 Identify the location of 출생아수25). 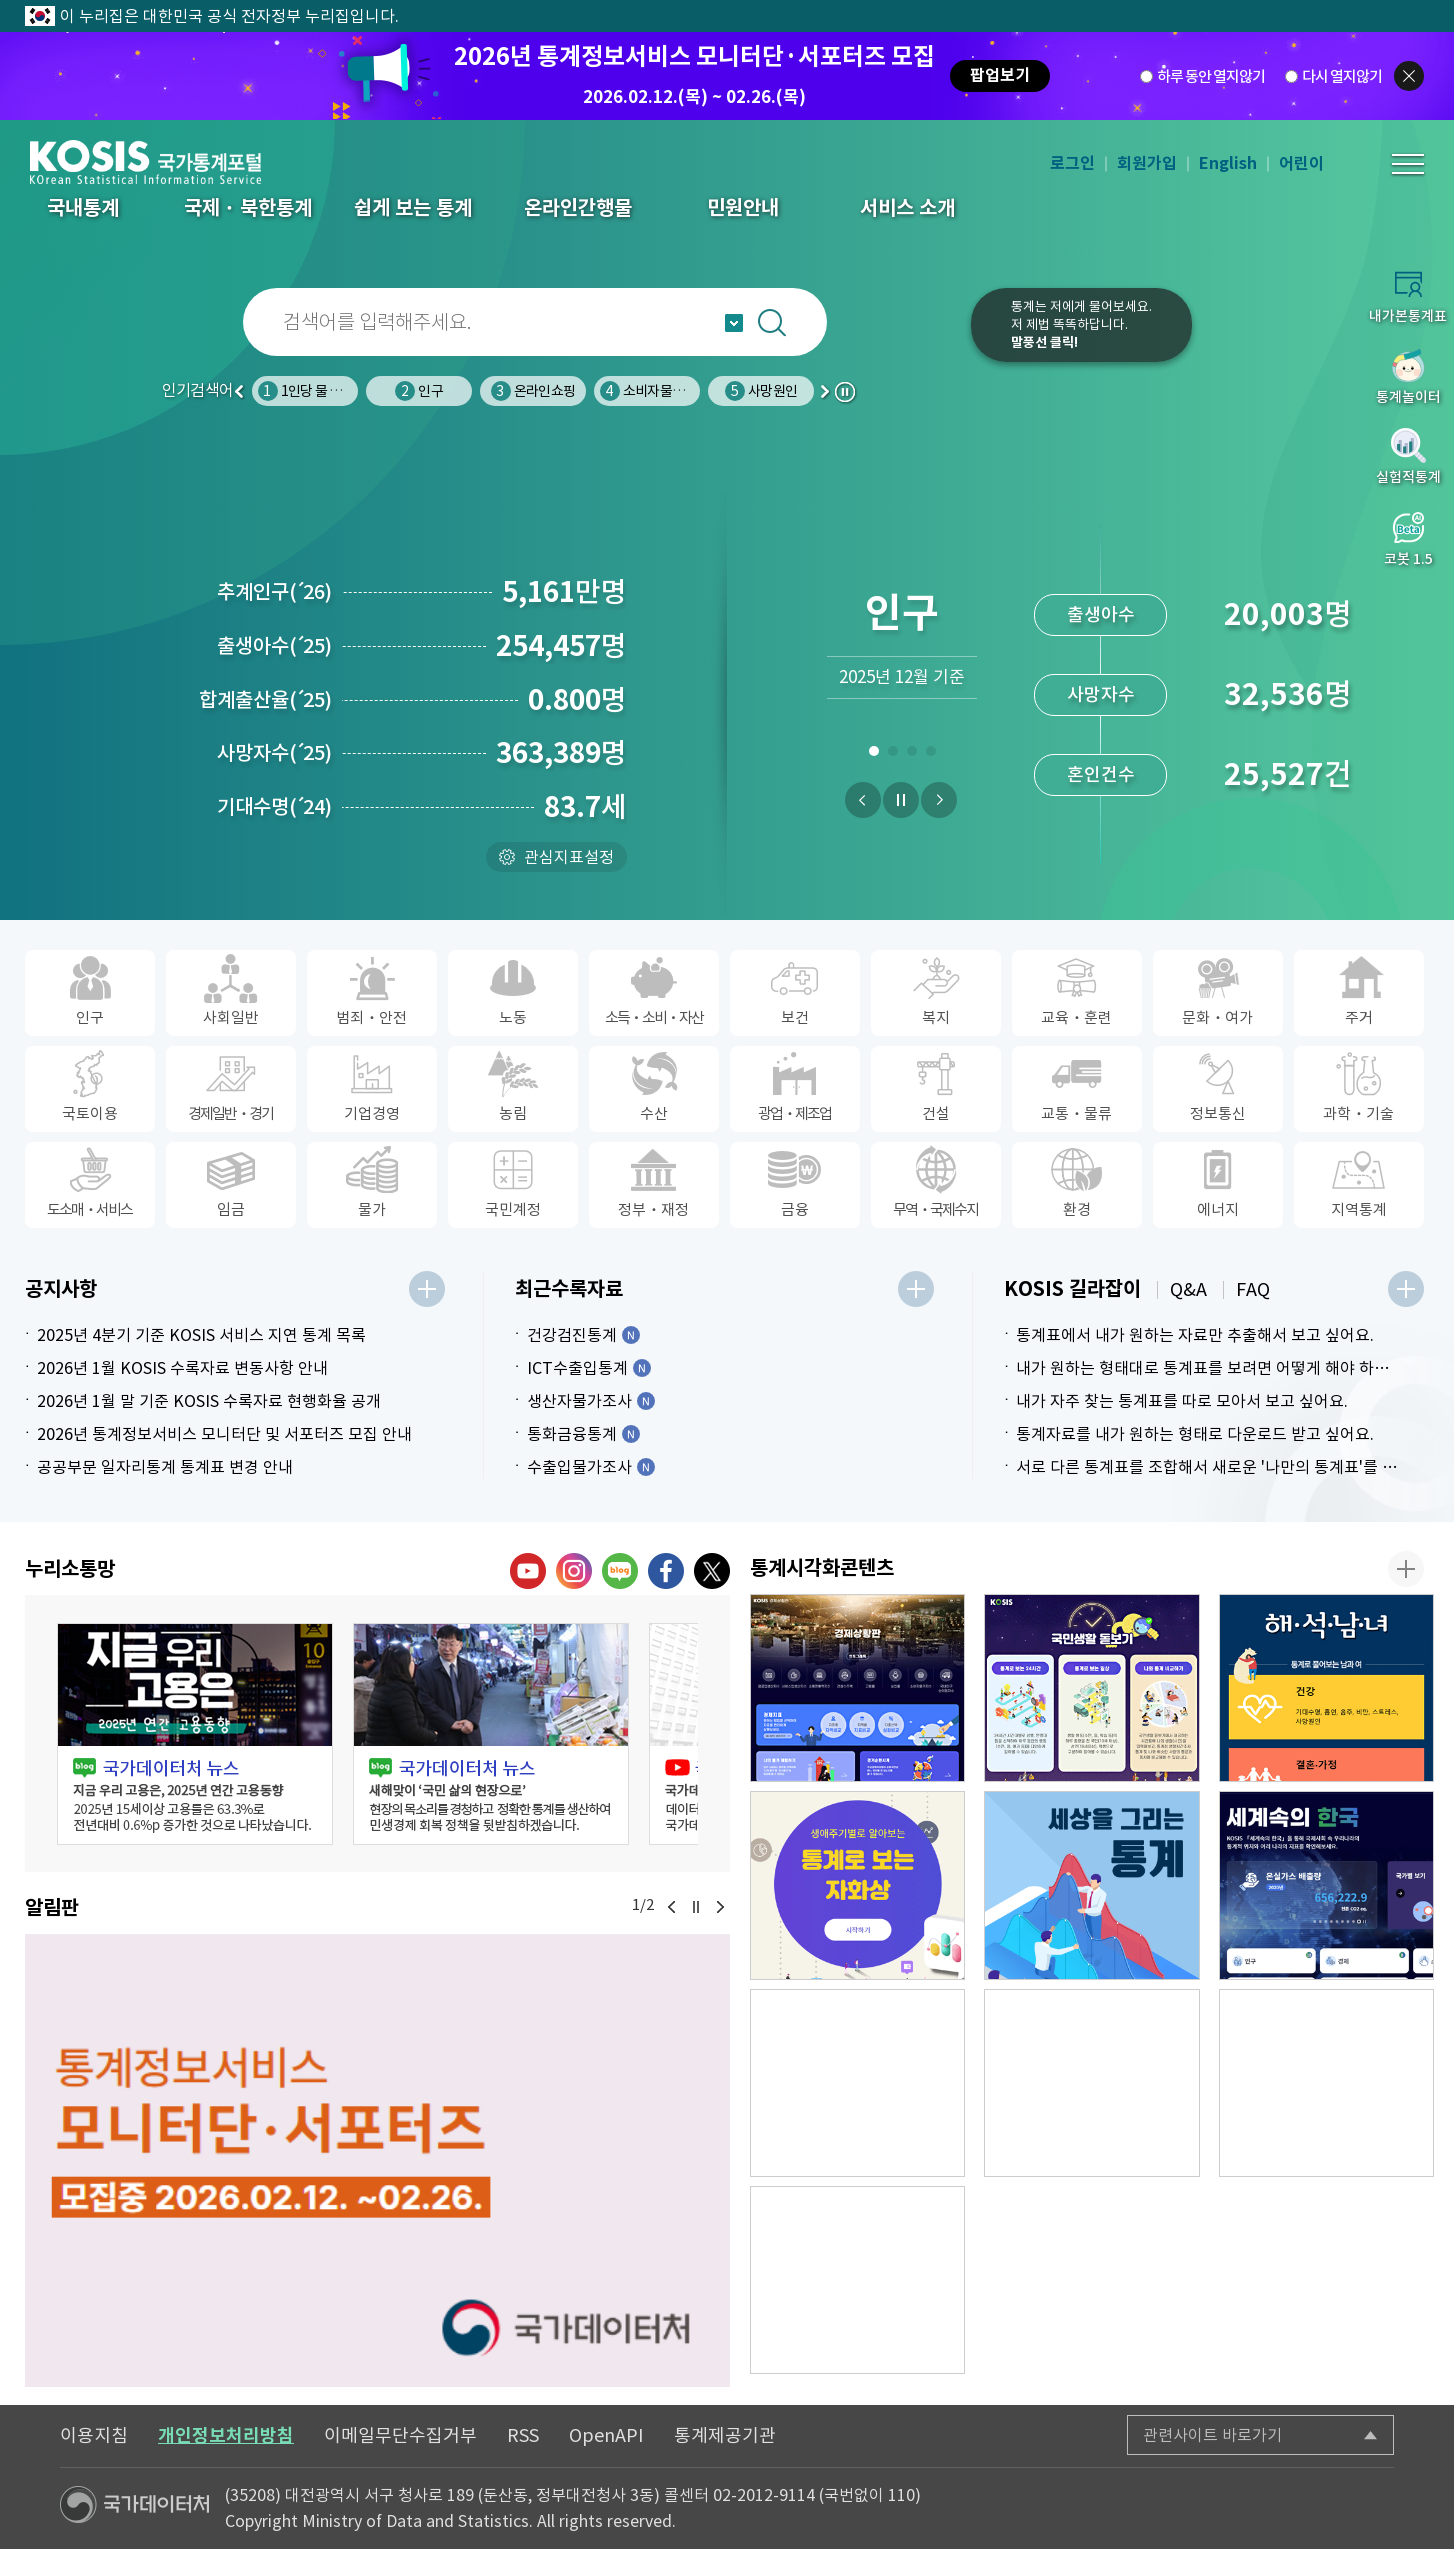
(274, 646).